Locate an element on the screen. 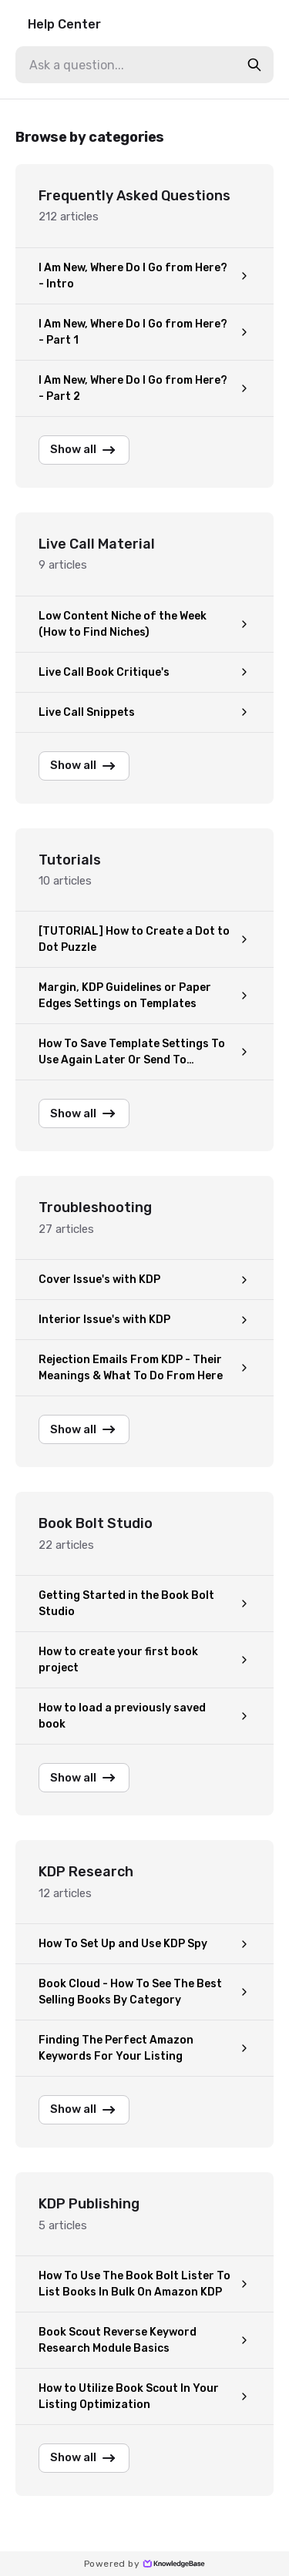 Image resolution: width=289 pixels, height=2576 pixels. [search-button] is located at coordinates (254, 65).